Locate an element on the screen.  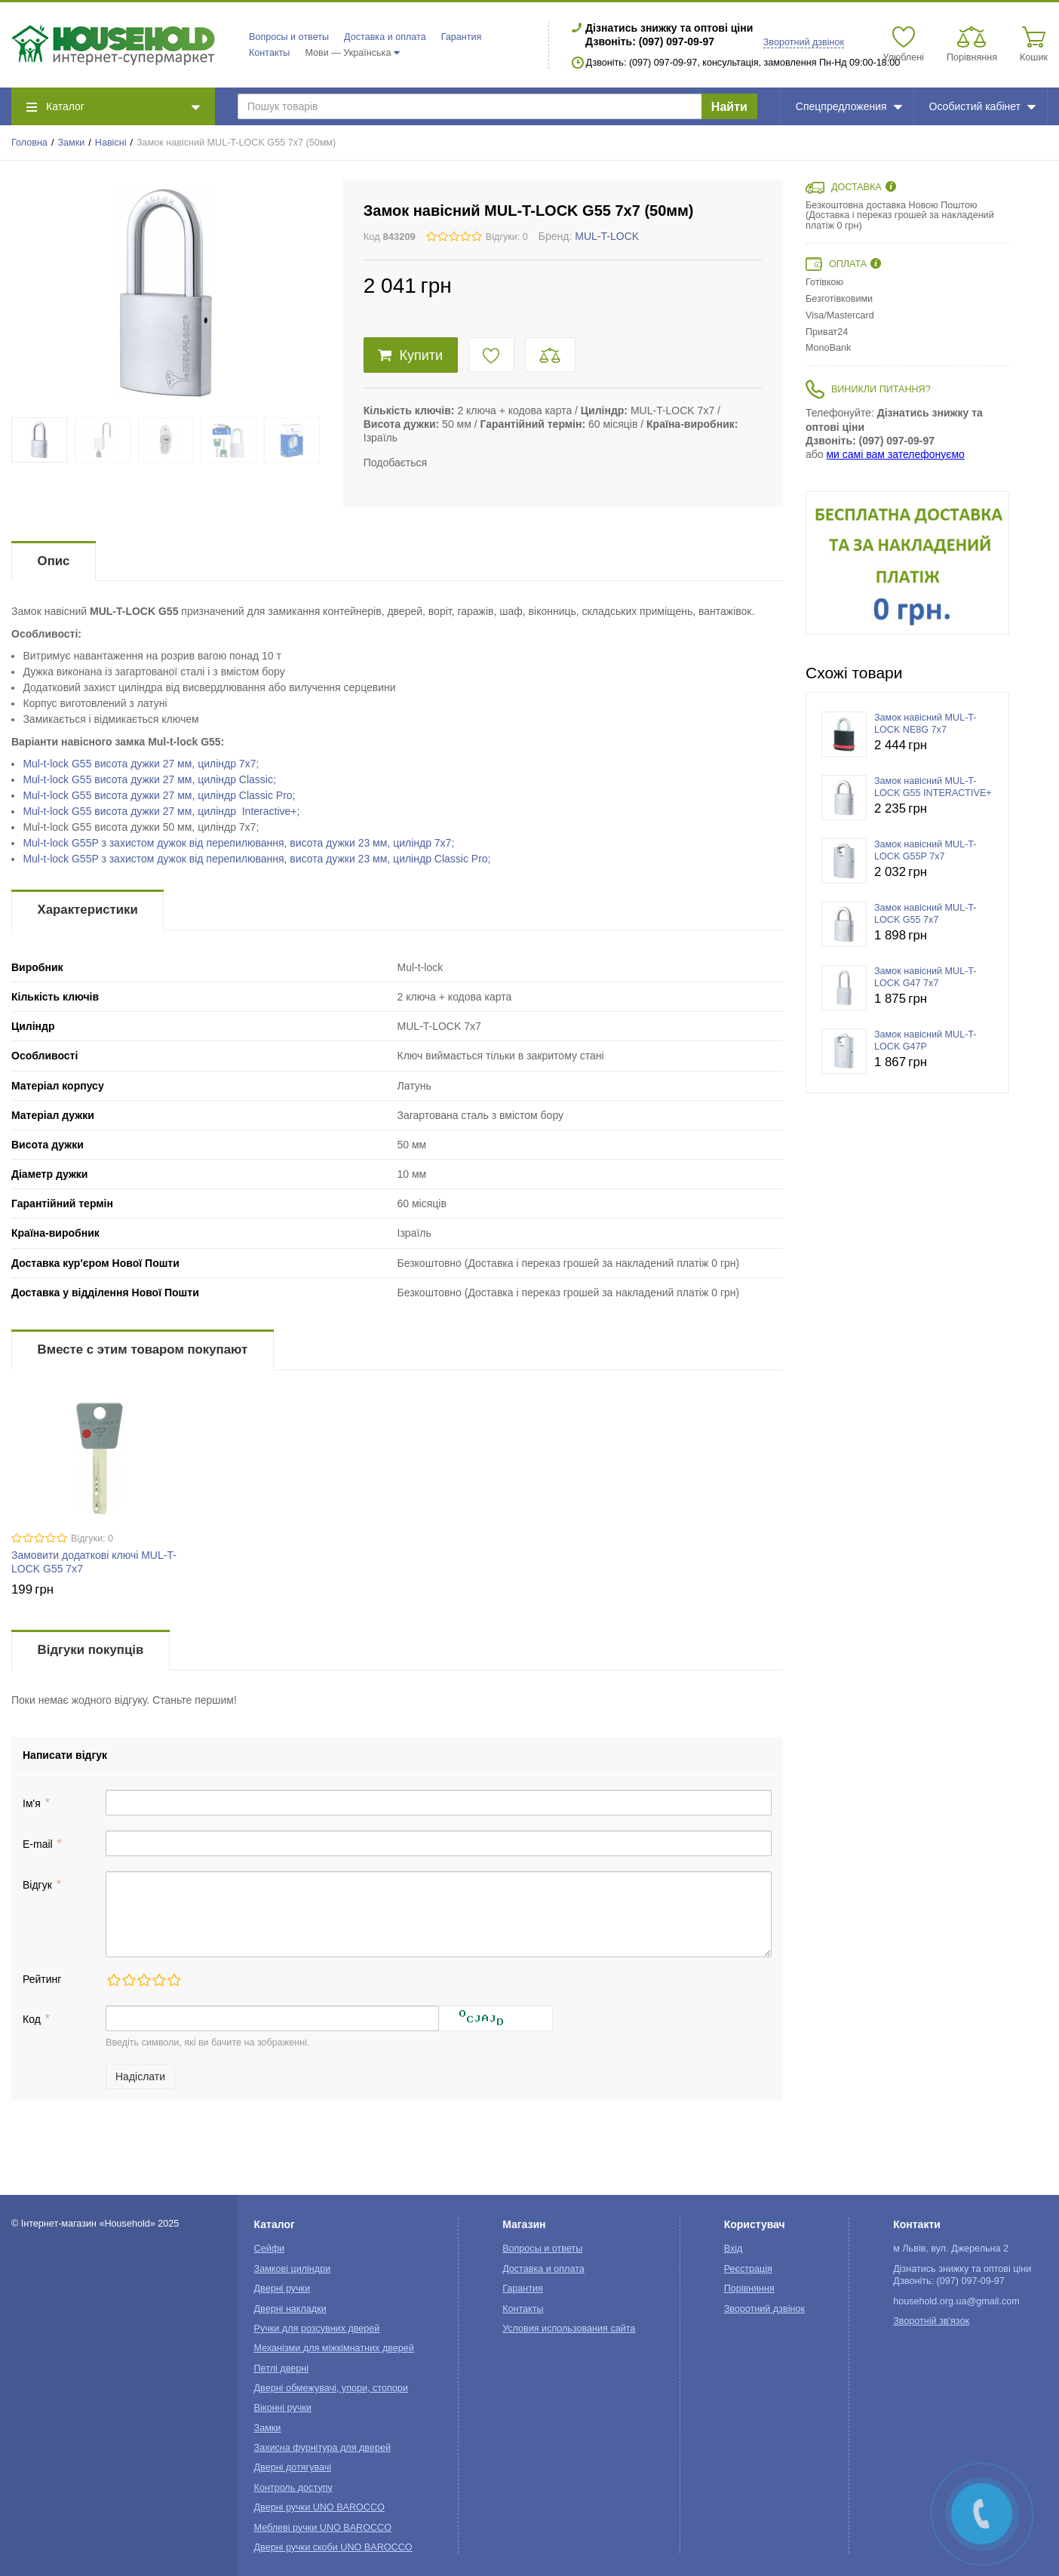
Навісні is located at coordinates (111, 142).